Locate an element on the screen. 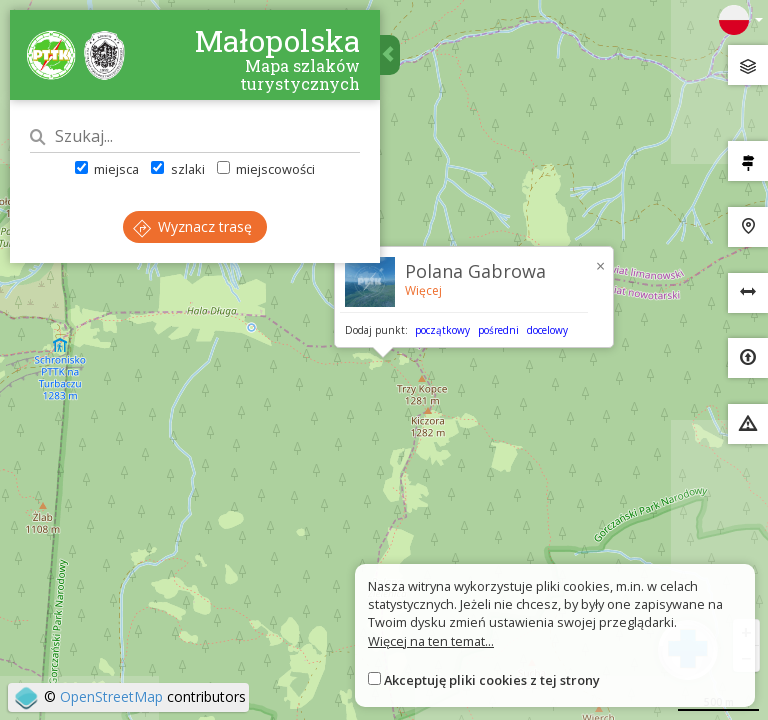  OpenStreetMap is located at coordinates (111, 696).